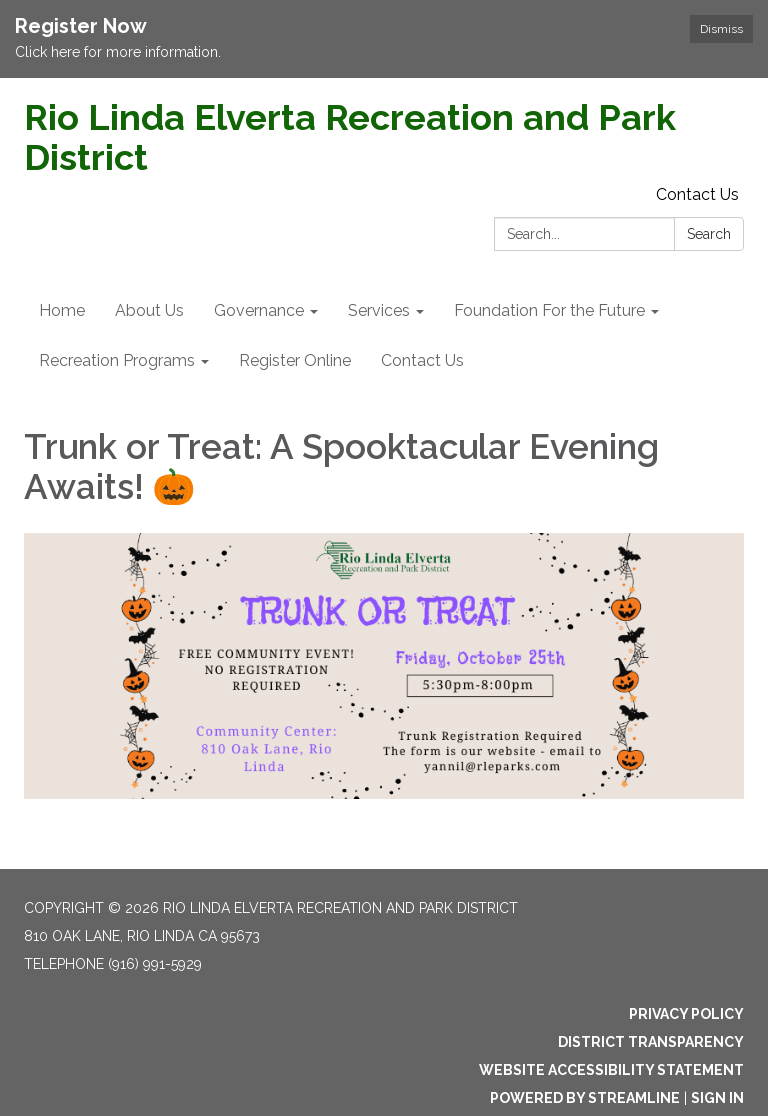  I want to click on Website Accessibility Statement, so click(611, 1070).